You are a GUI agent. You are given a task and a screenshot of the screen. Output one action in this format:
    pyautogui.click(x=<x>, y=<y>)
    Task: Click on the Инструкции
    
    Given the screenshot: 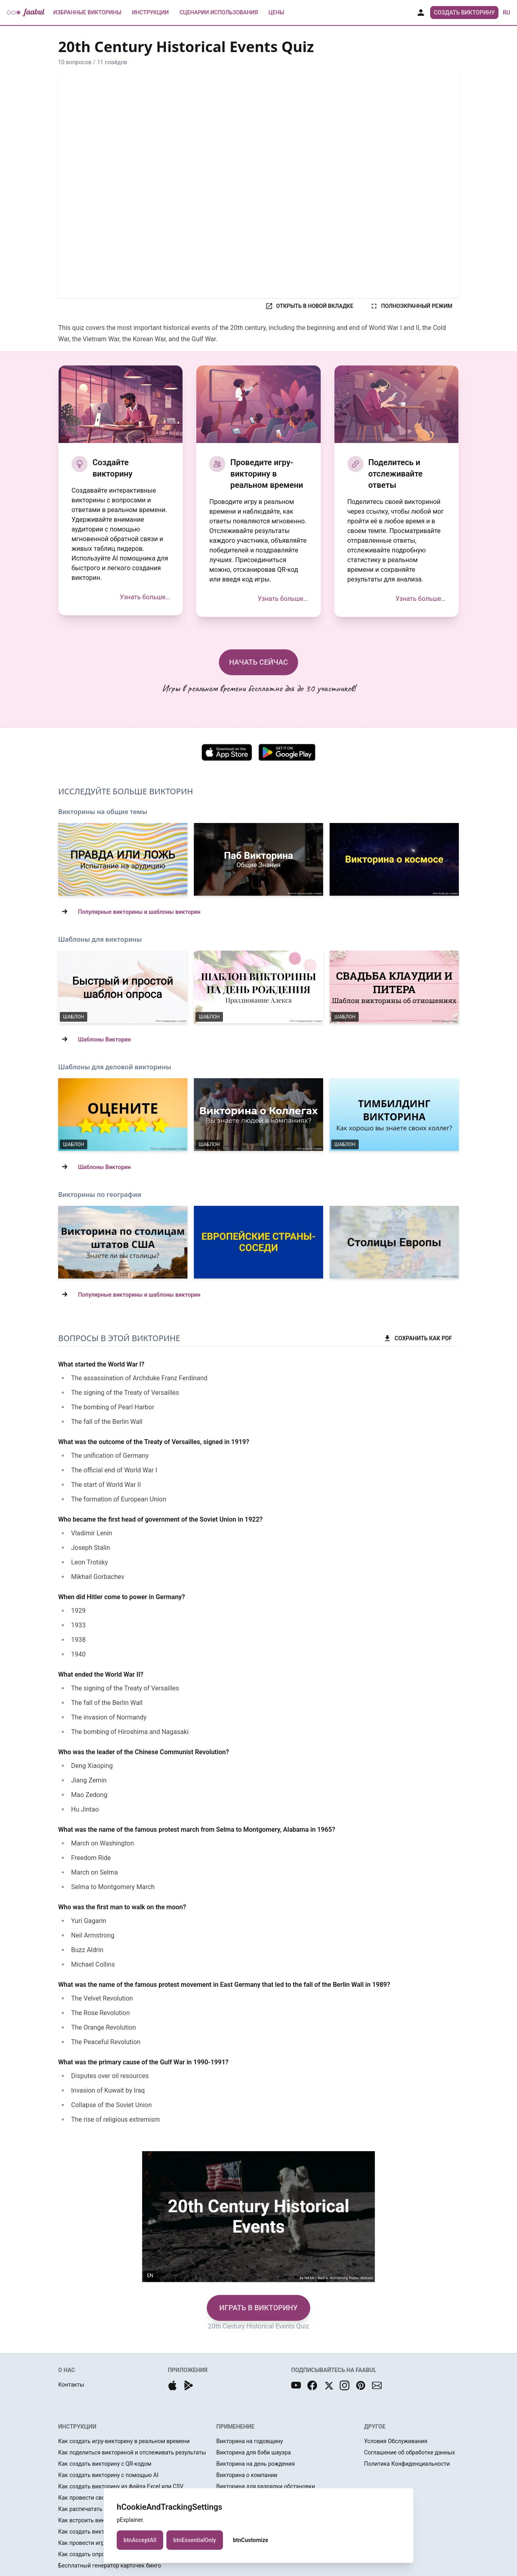 What is the action you would take?
    pyautogui.click(x=150, y=12)
    